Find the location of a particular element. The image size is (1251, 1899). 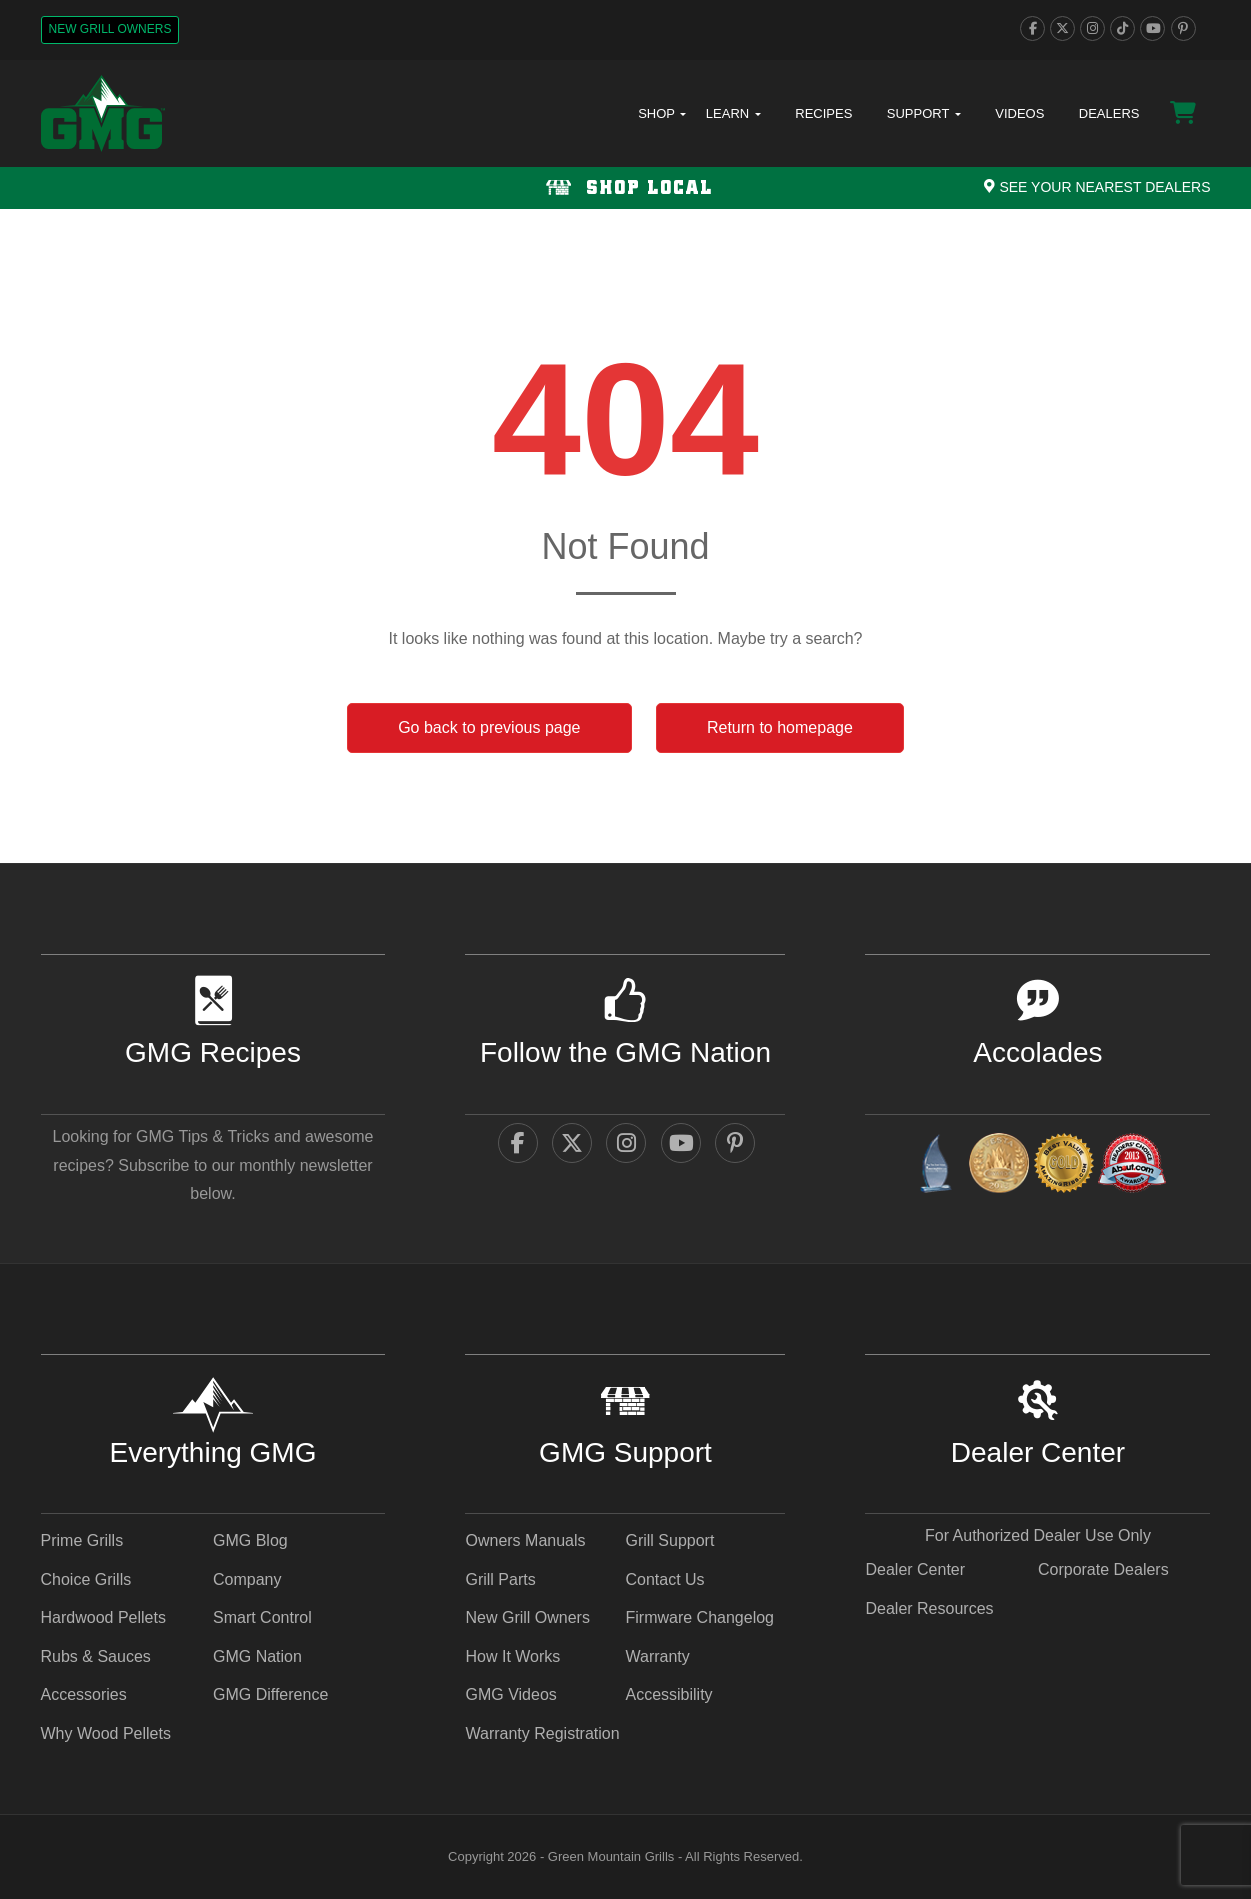

Company is located at coordinates (247, 1579).